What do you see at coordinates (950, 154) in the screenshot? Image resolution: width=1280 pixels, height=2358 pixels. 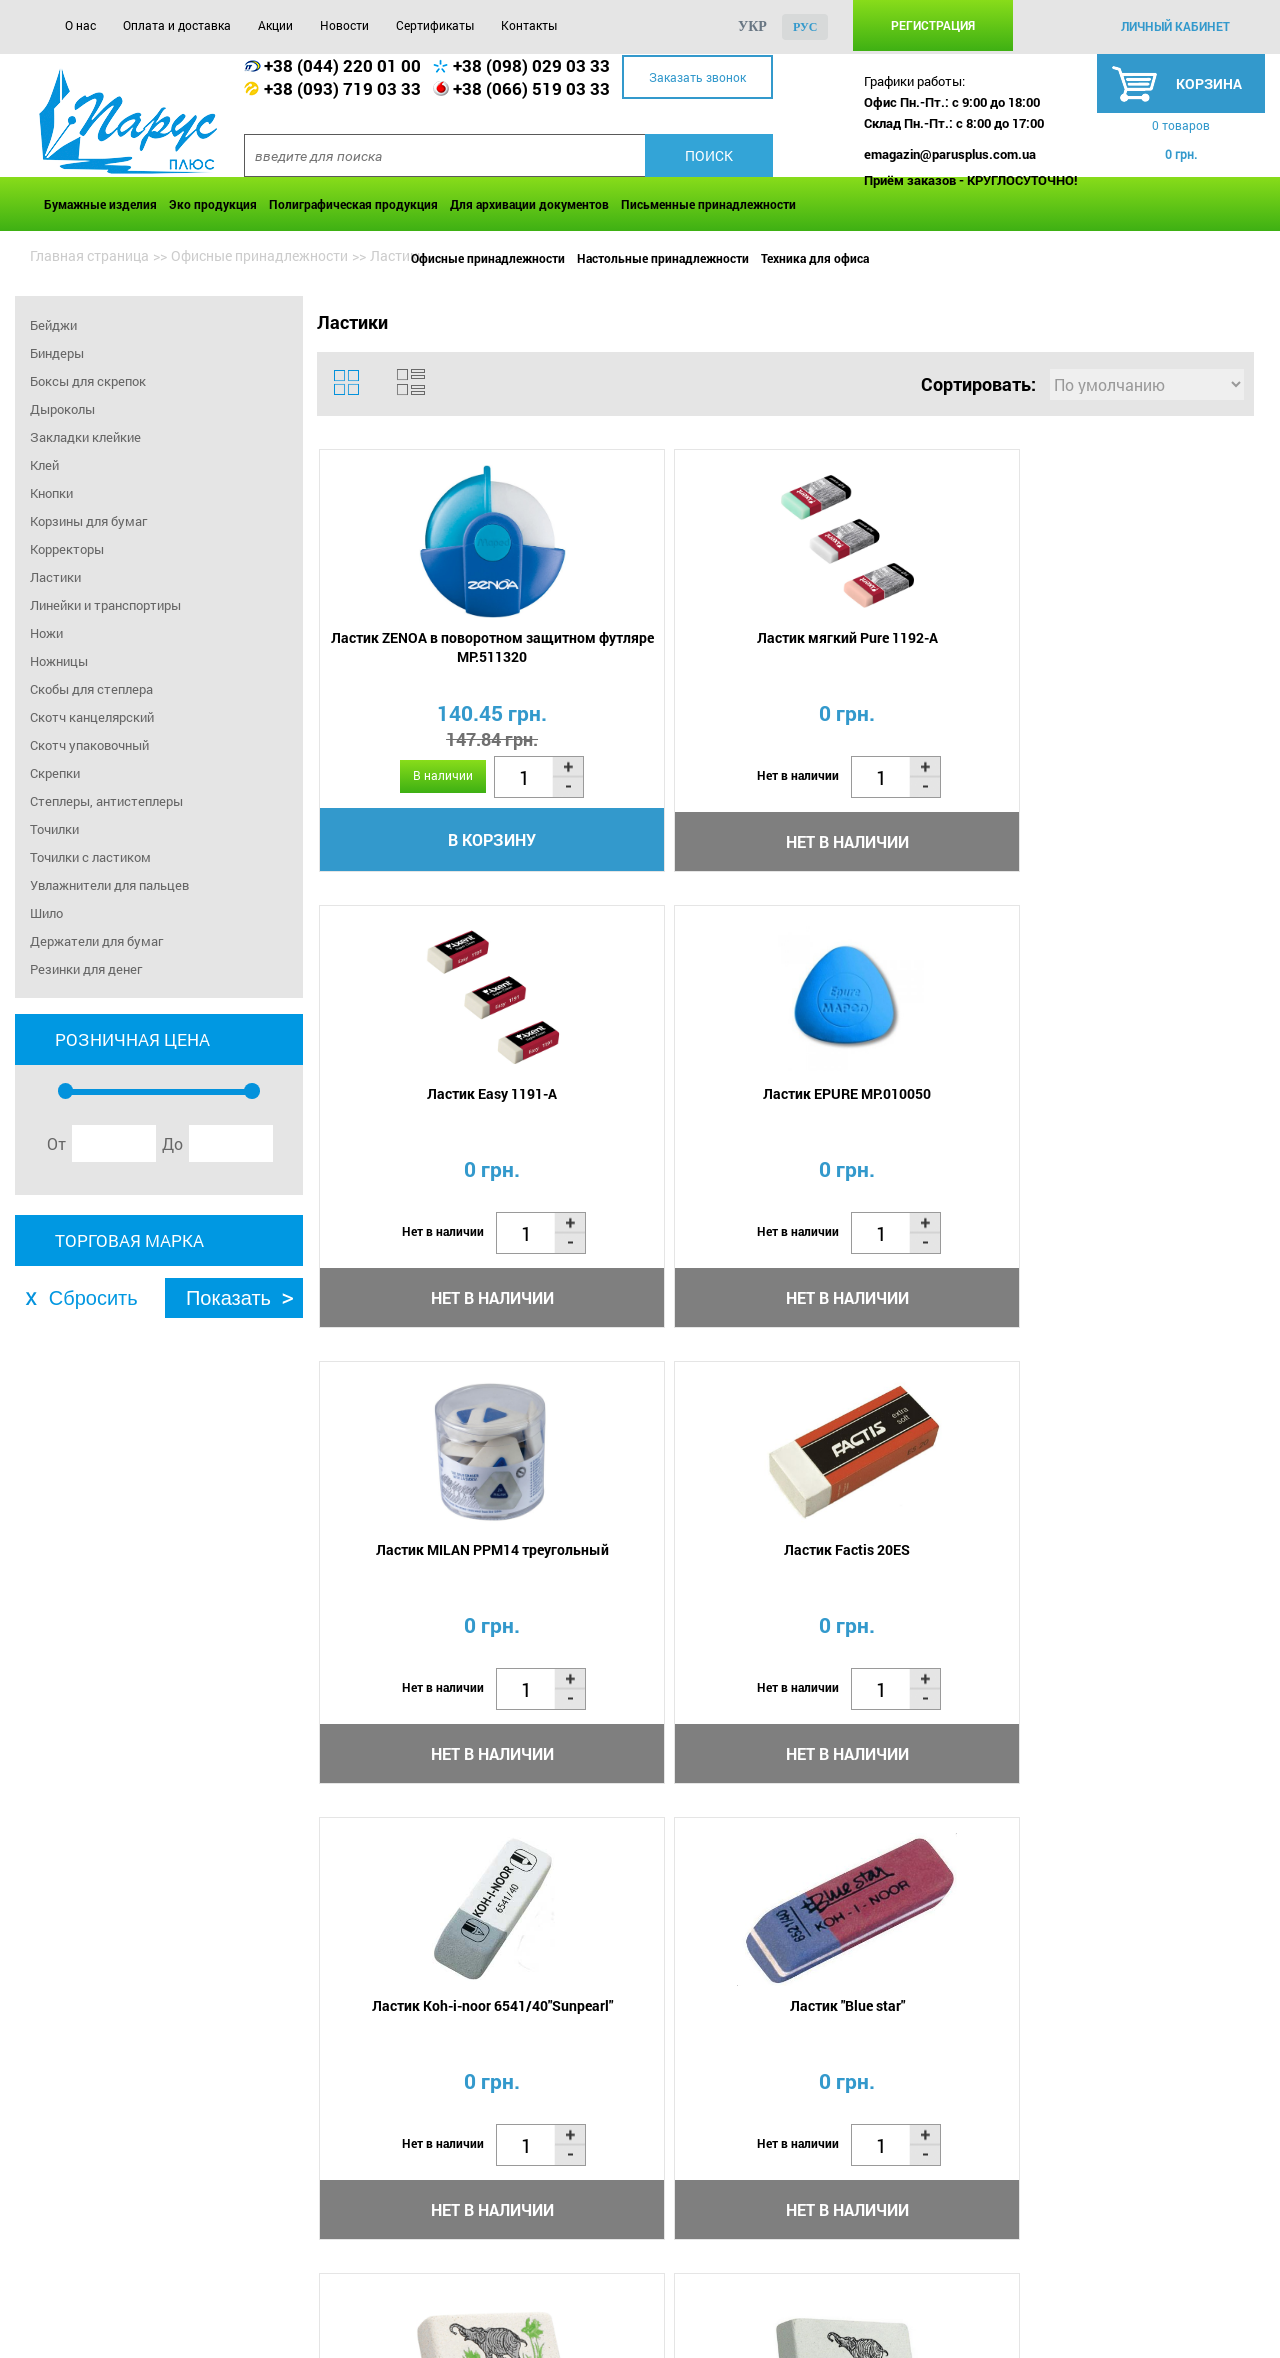 I see `emagazin@parusplus.com.ua` at bounding box center [950, 154].